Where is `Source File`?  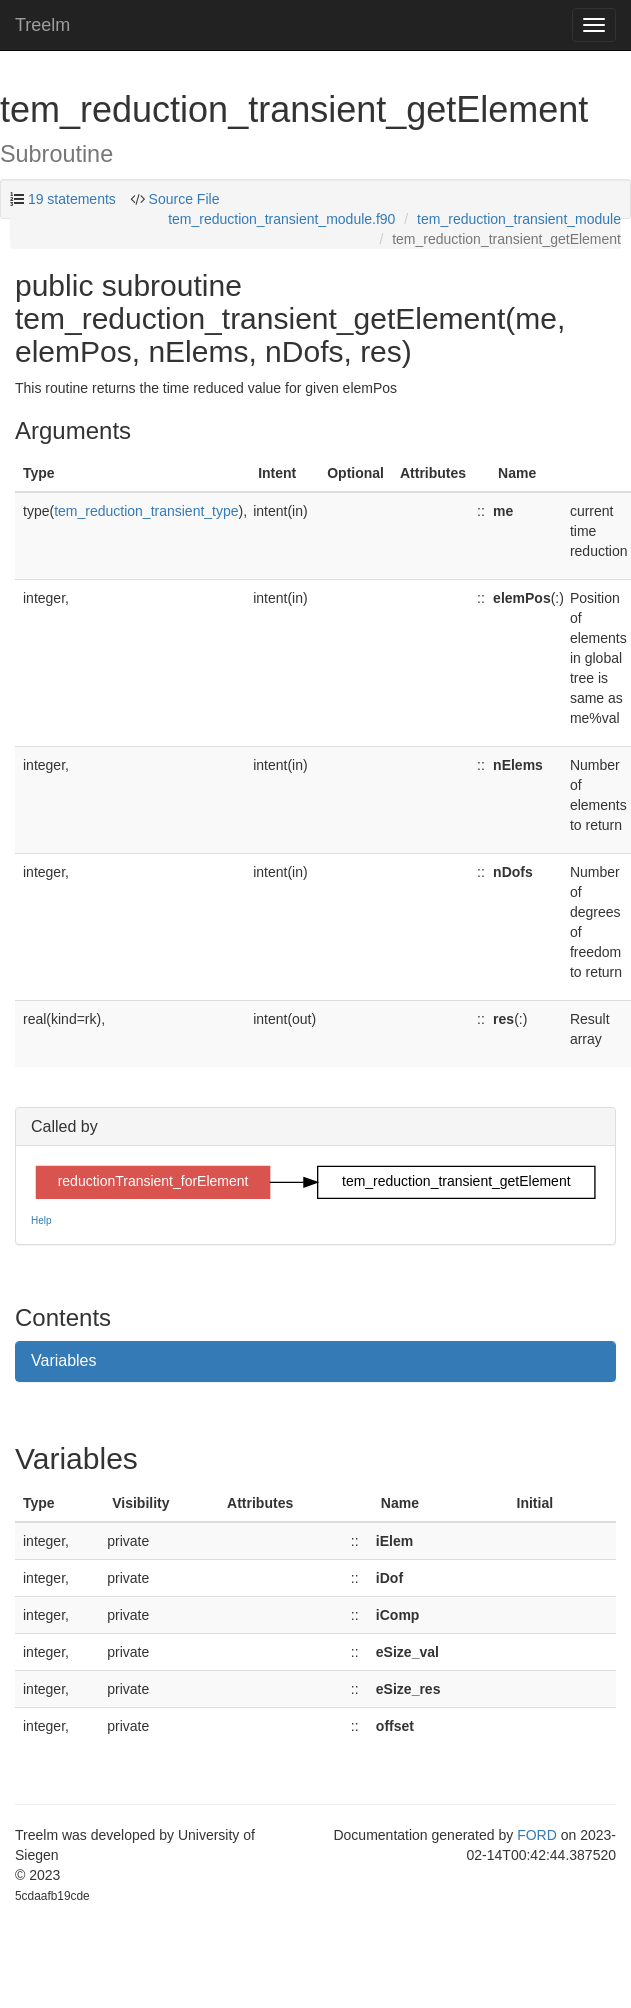 Source File is located at coordinates (182, 199).